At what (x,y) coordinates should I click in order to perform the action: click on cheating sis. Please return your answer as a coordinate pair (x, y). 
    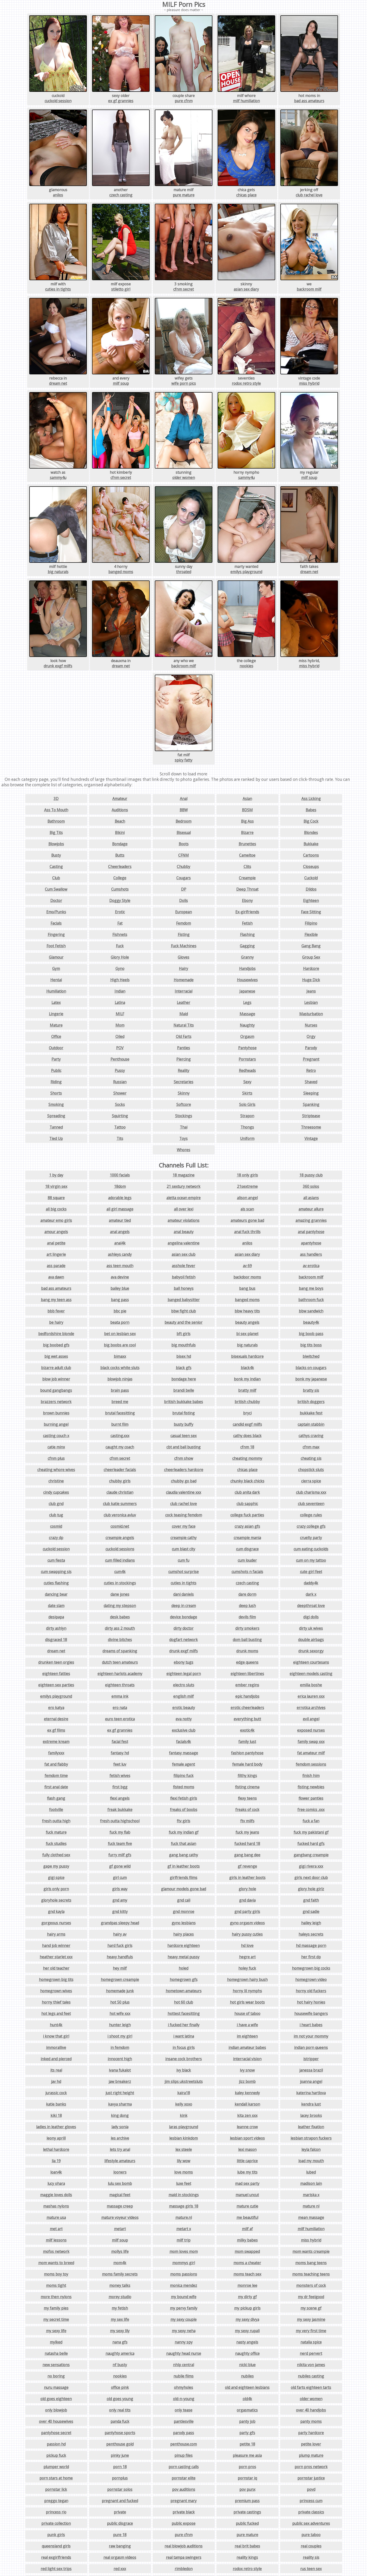
    Looking at the image, I should click on (311, 1458).